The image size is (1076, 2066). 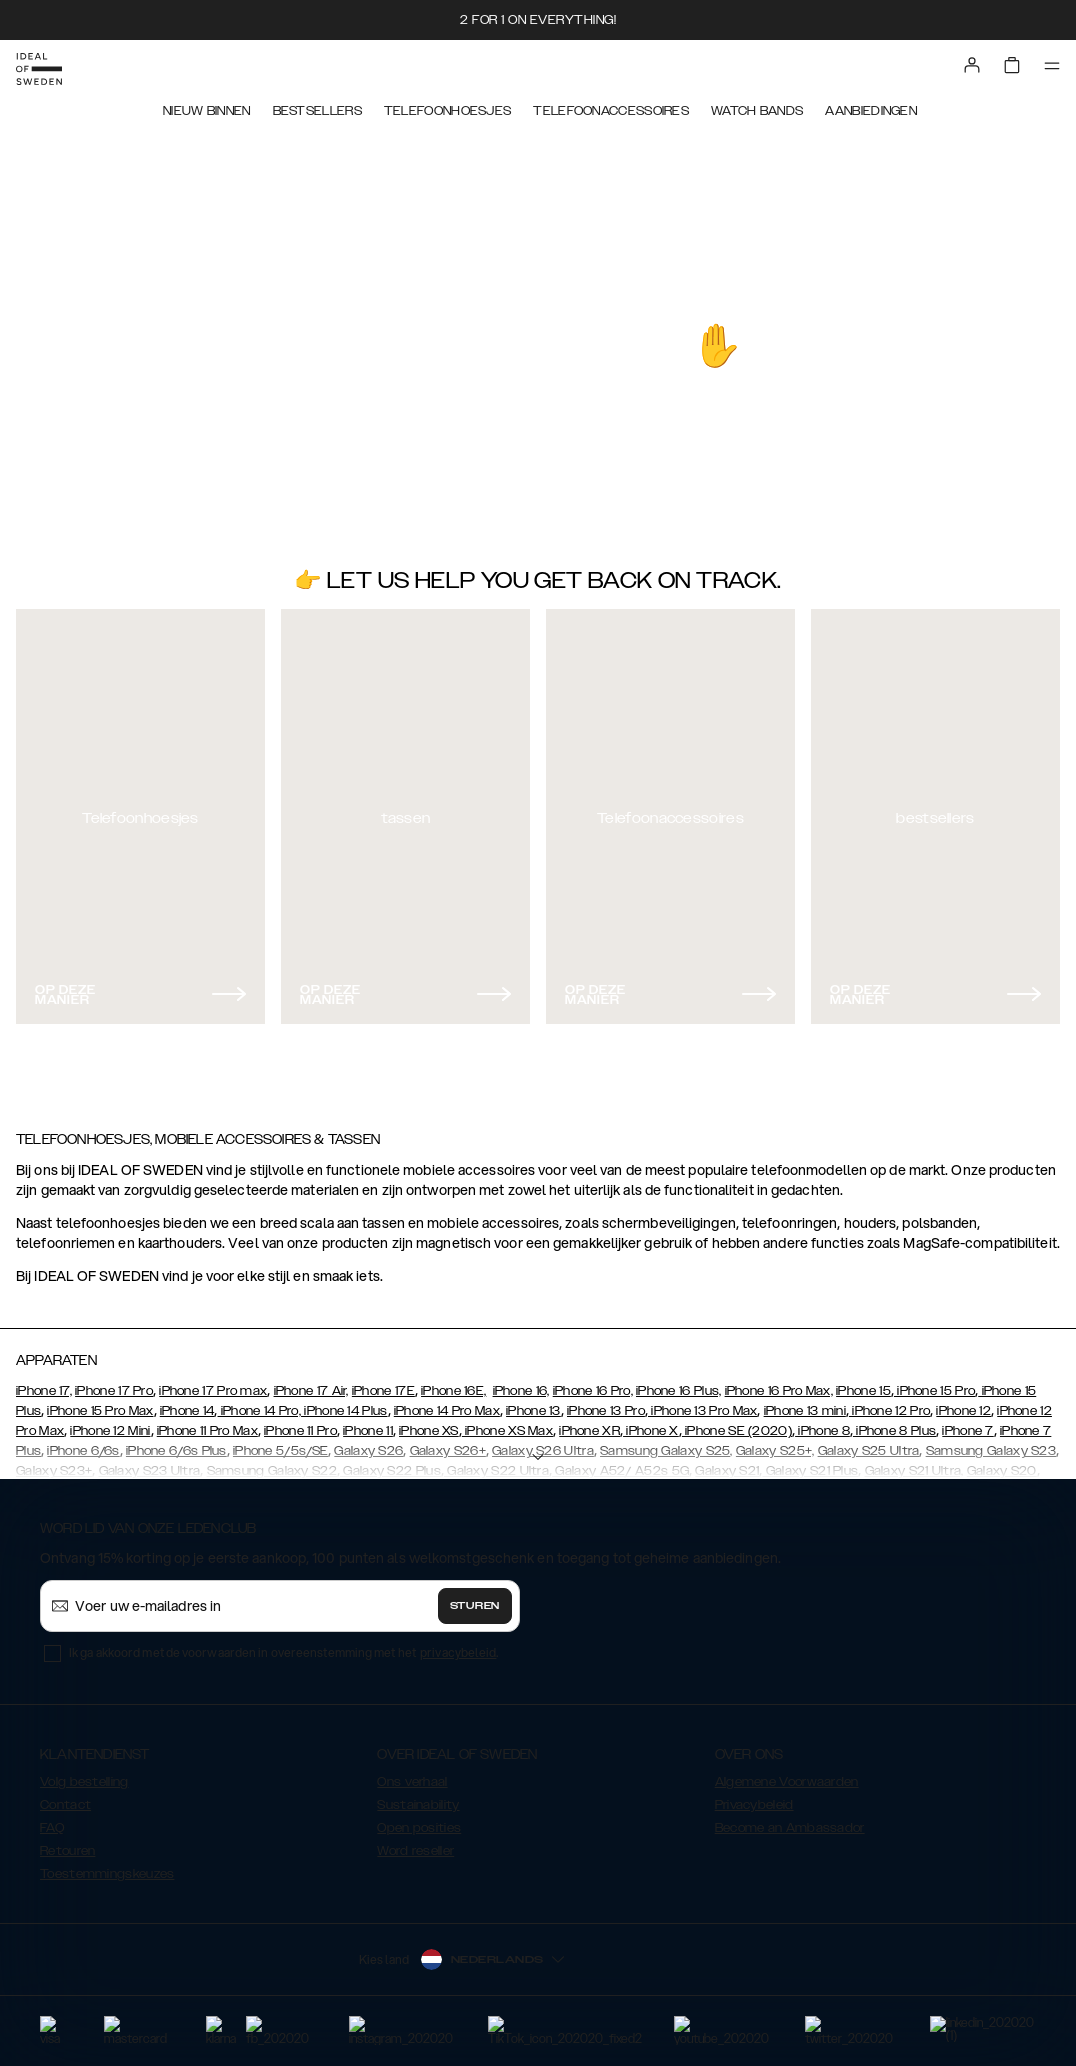 What do you see at coordinates (963, 1411) in the screenshot?
I see `iPhone 12` at bounding box center [963, 1411].